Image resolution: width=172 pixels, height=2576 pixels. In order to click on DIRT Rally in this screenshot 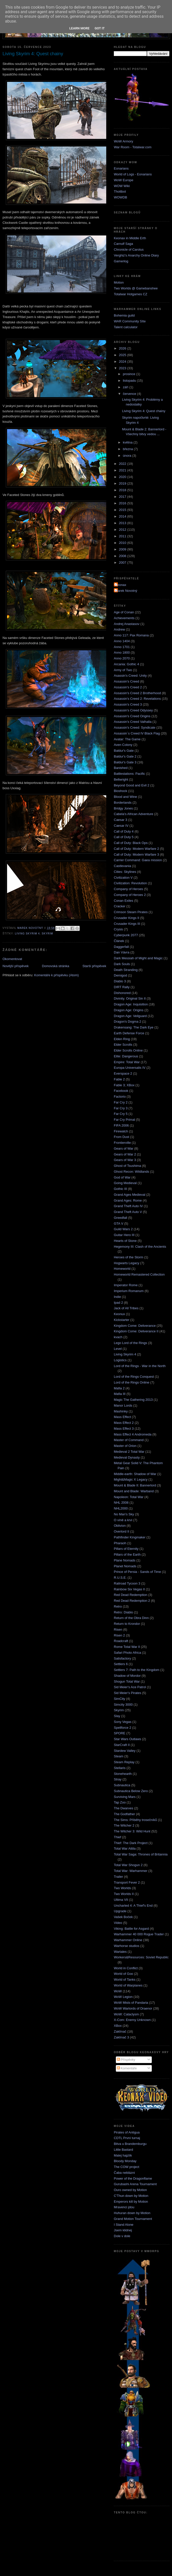, I will do `click(122, 987)`.